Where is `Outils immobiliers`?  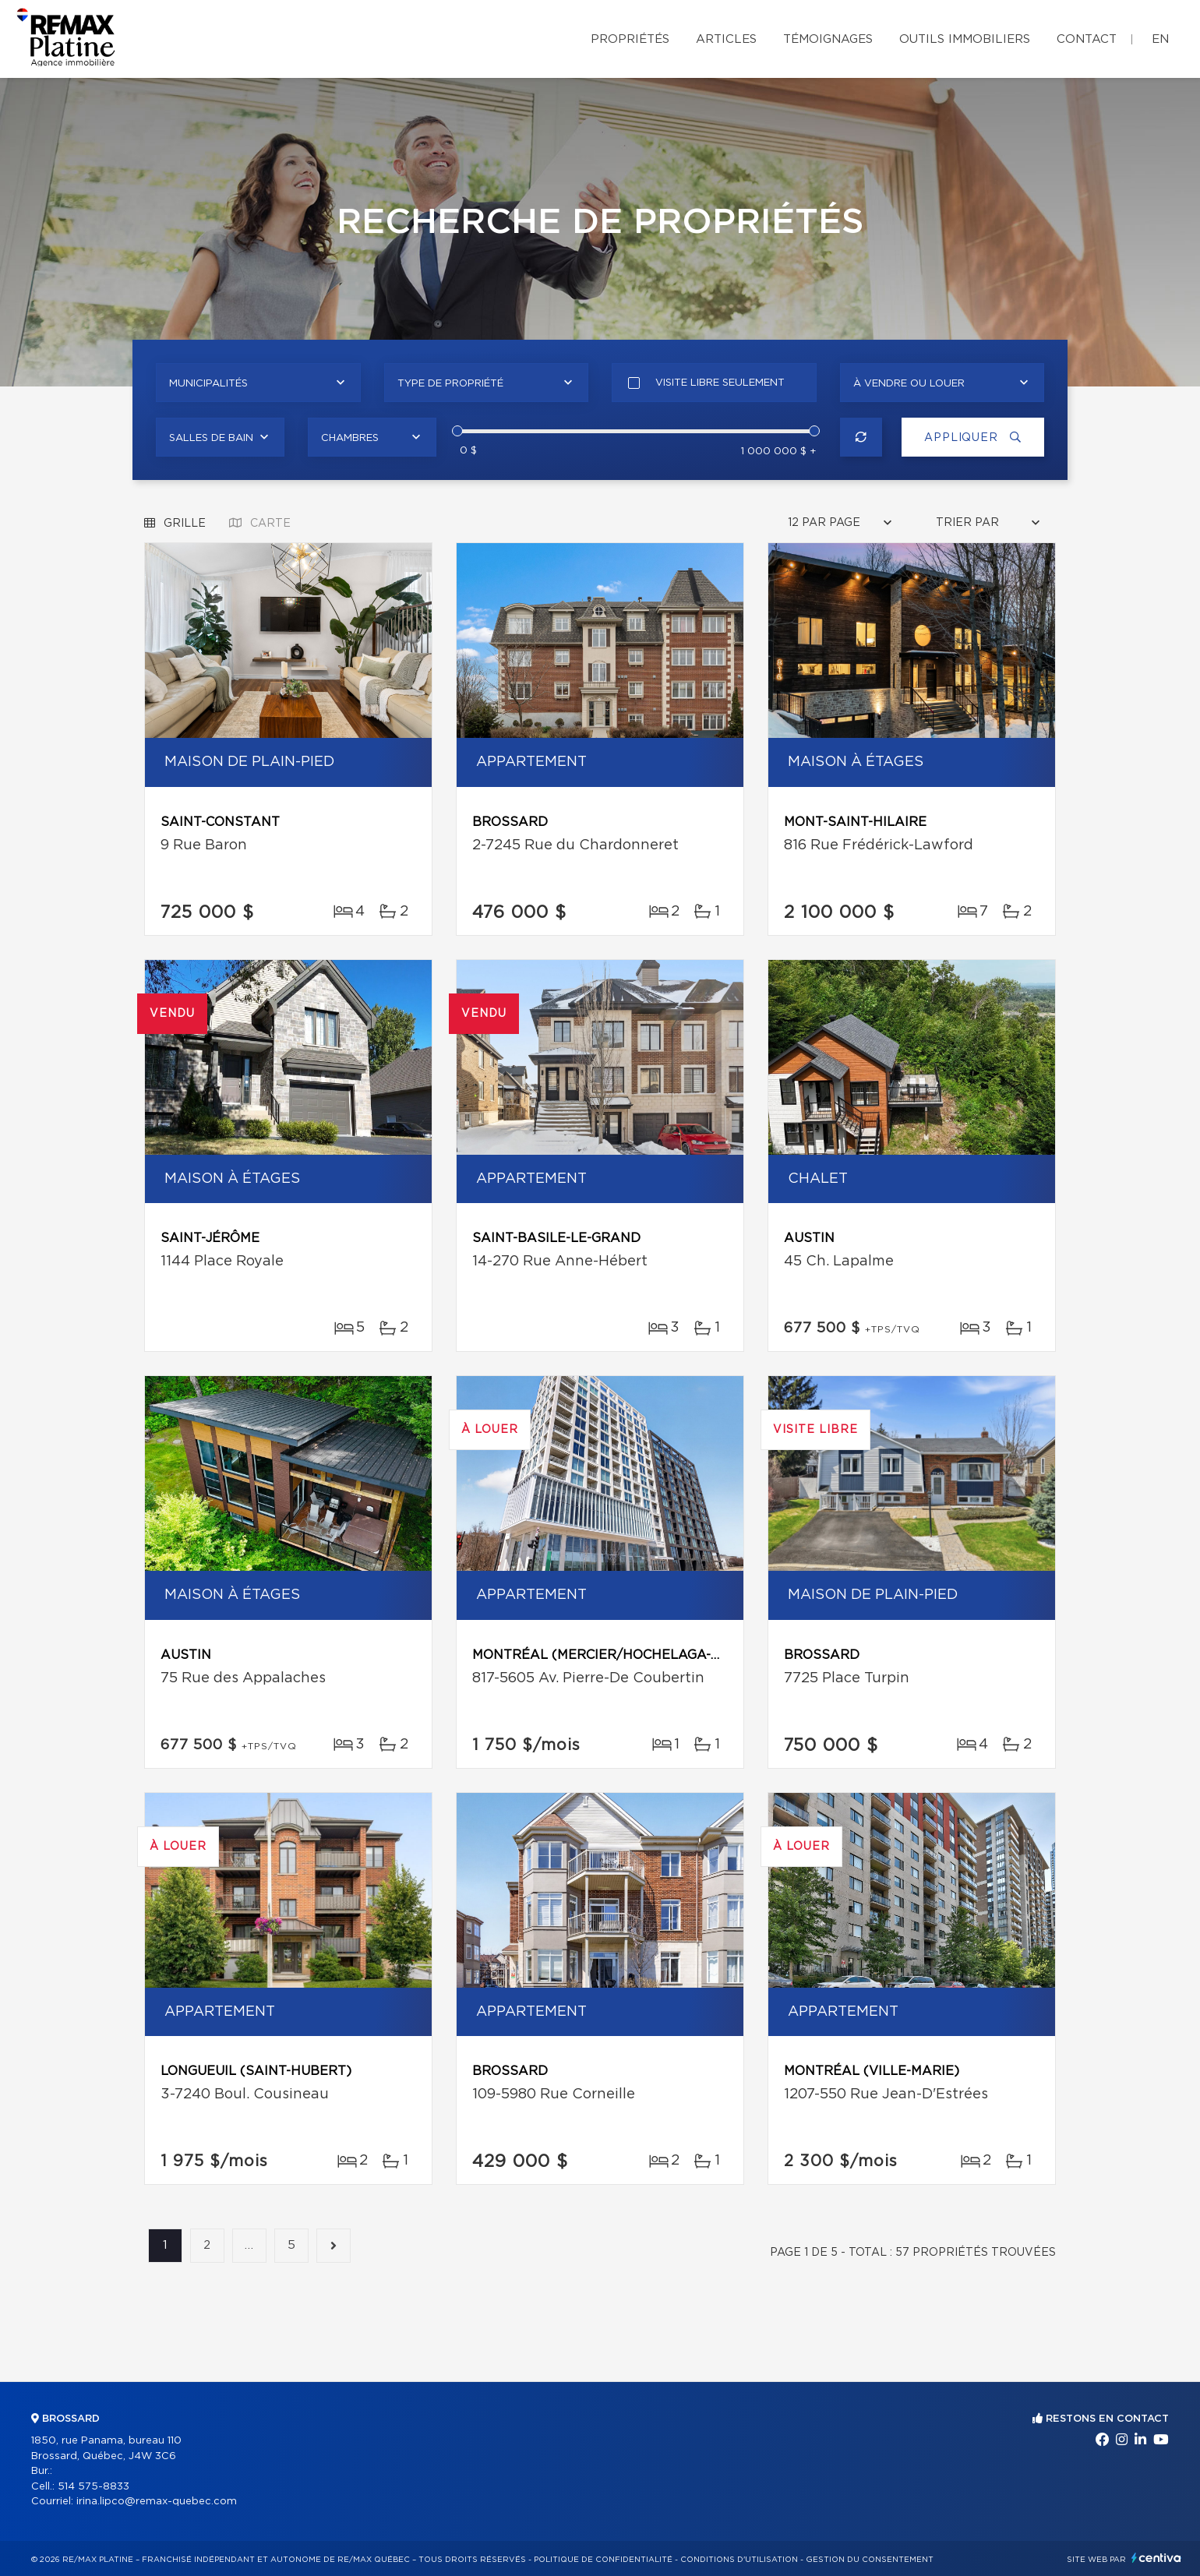 Outils immobiliers is located at coordinates (964, 39).